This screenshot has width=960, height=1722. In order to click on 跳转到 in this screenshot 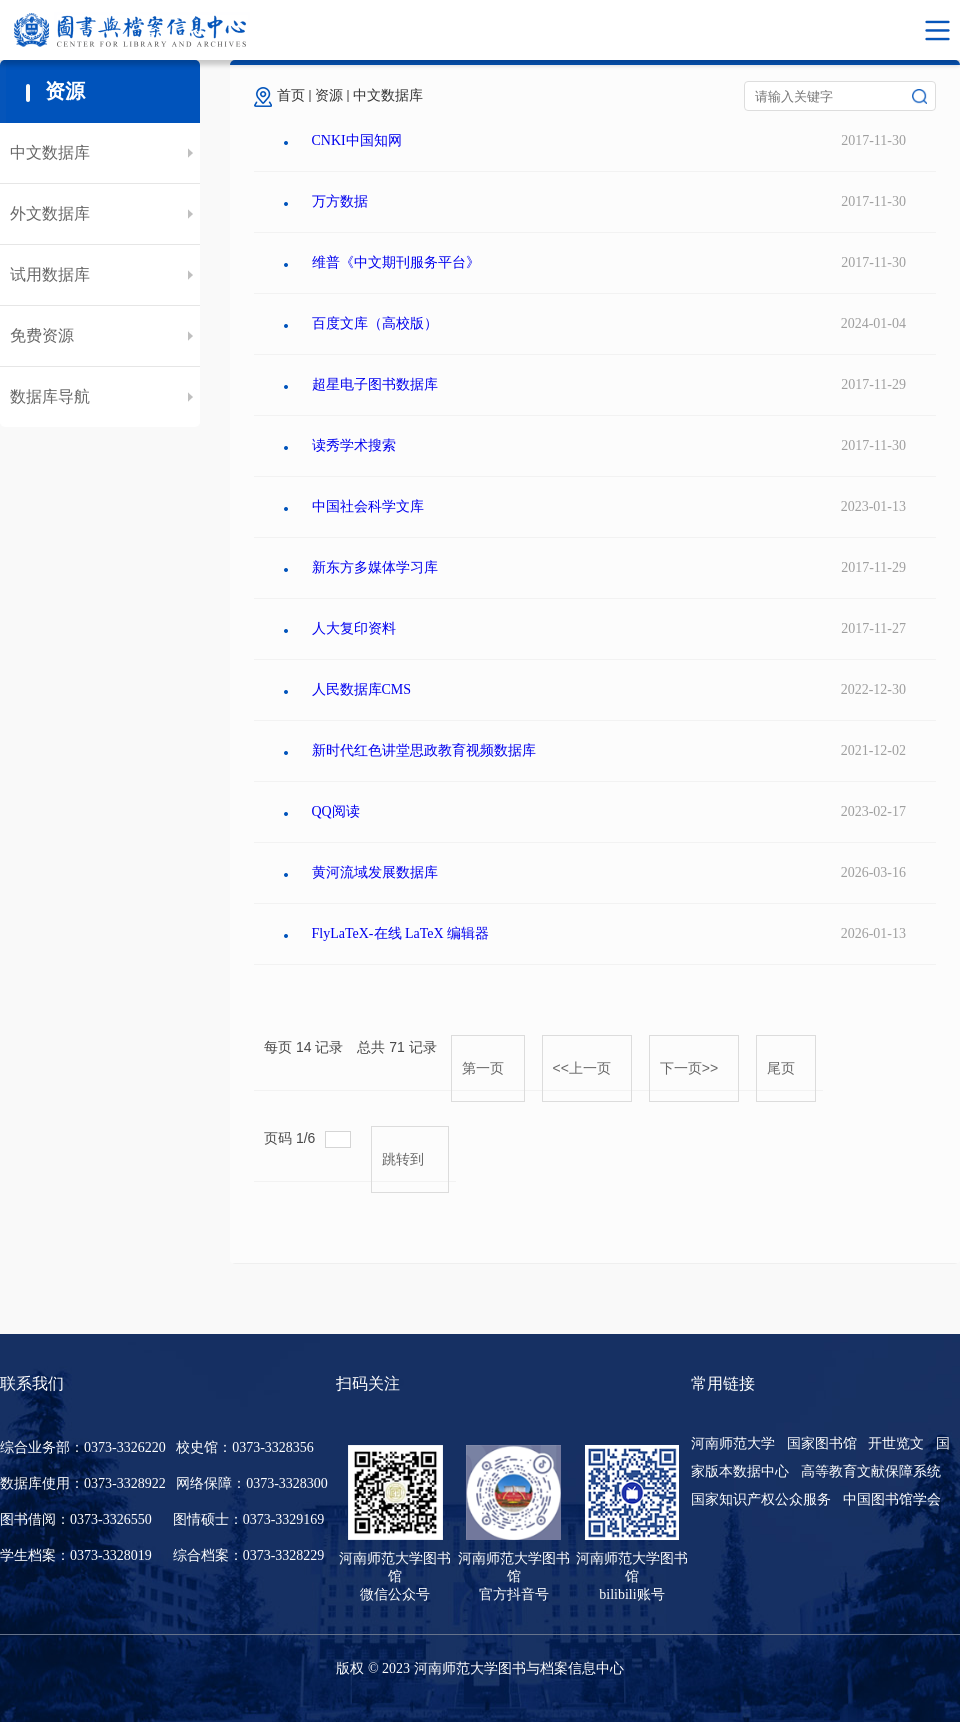, I will do `click(405, 1159)`.